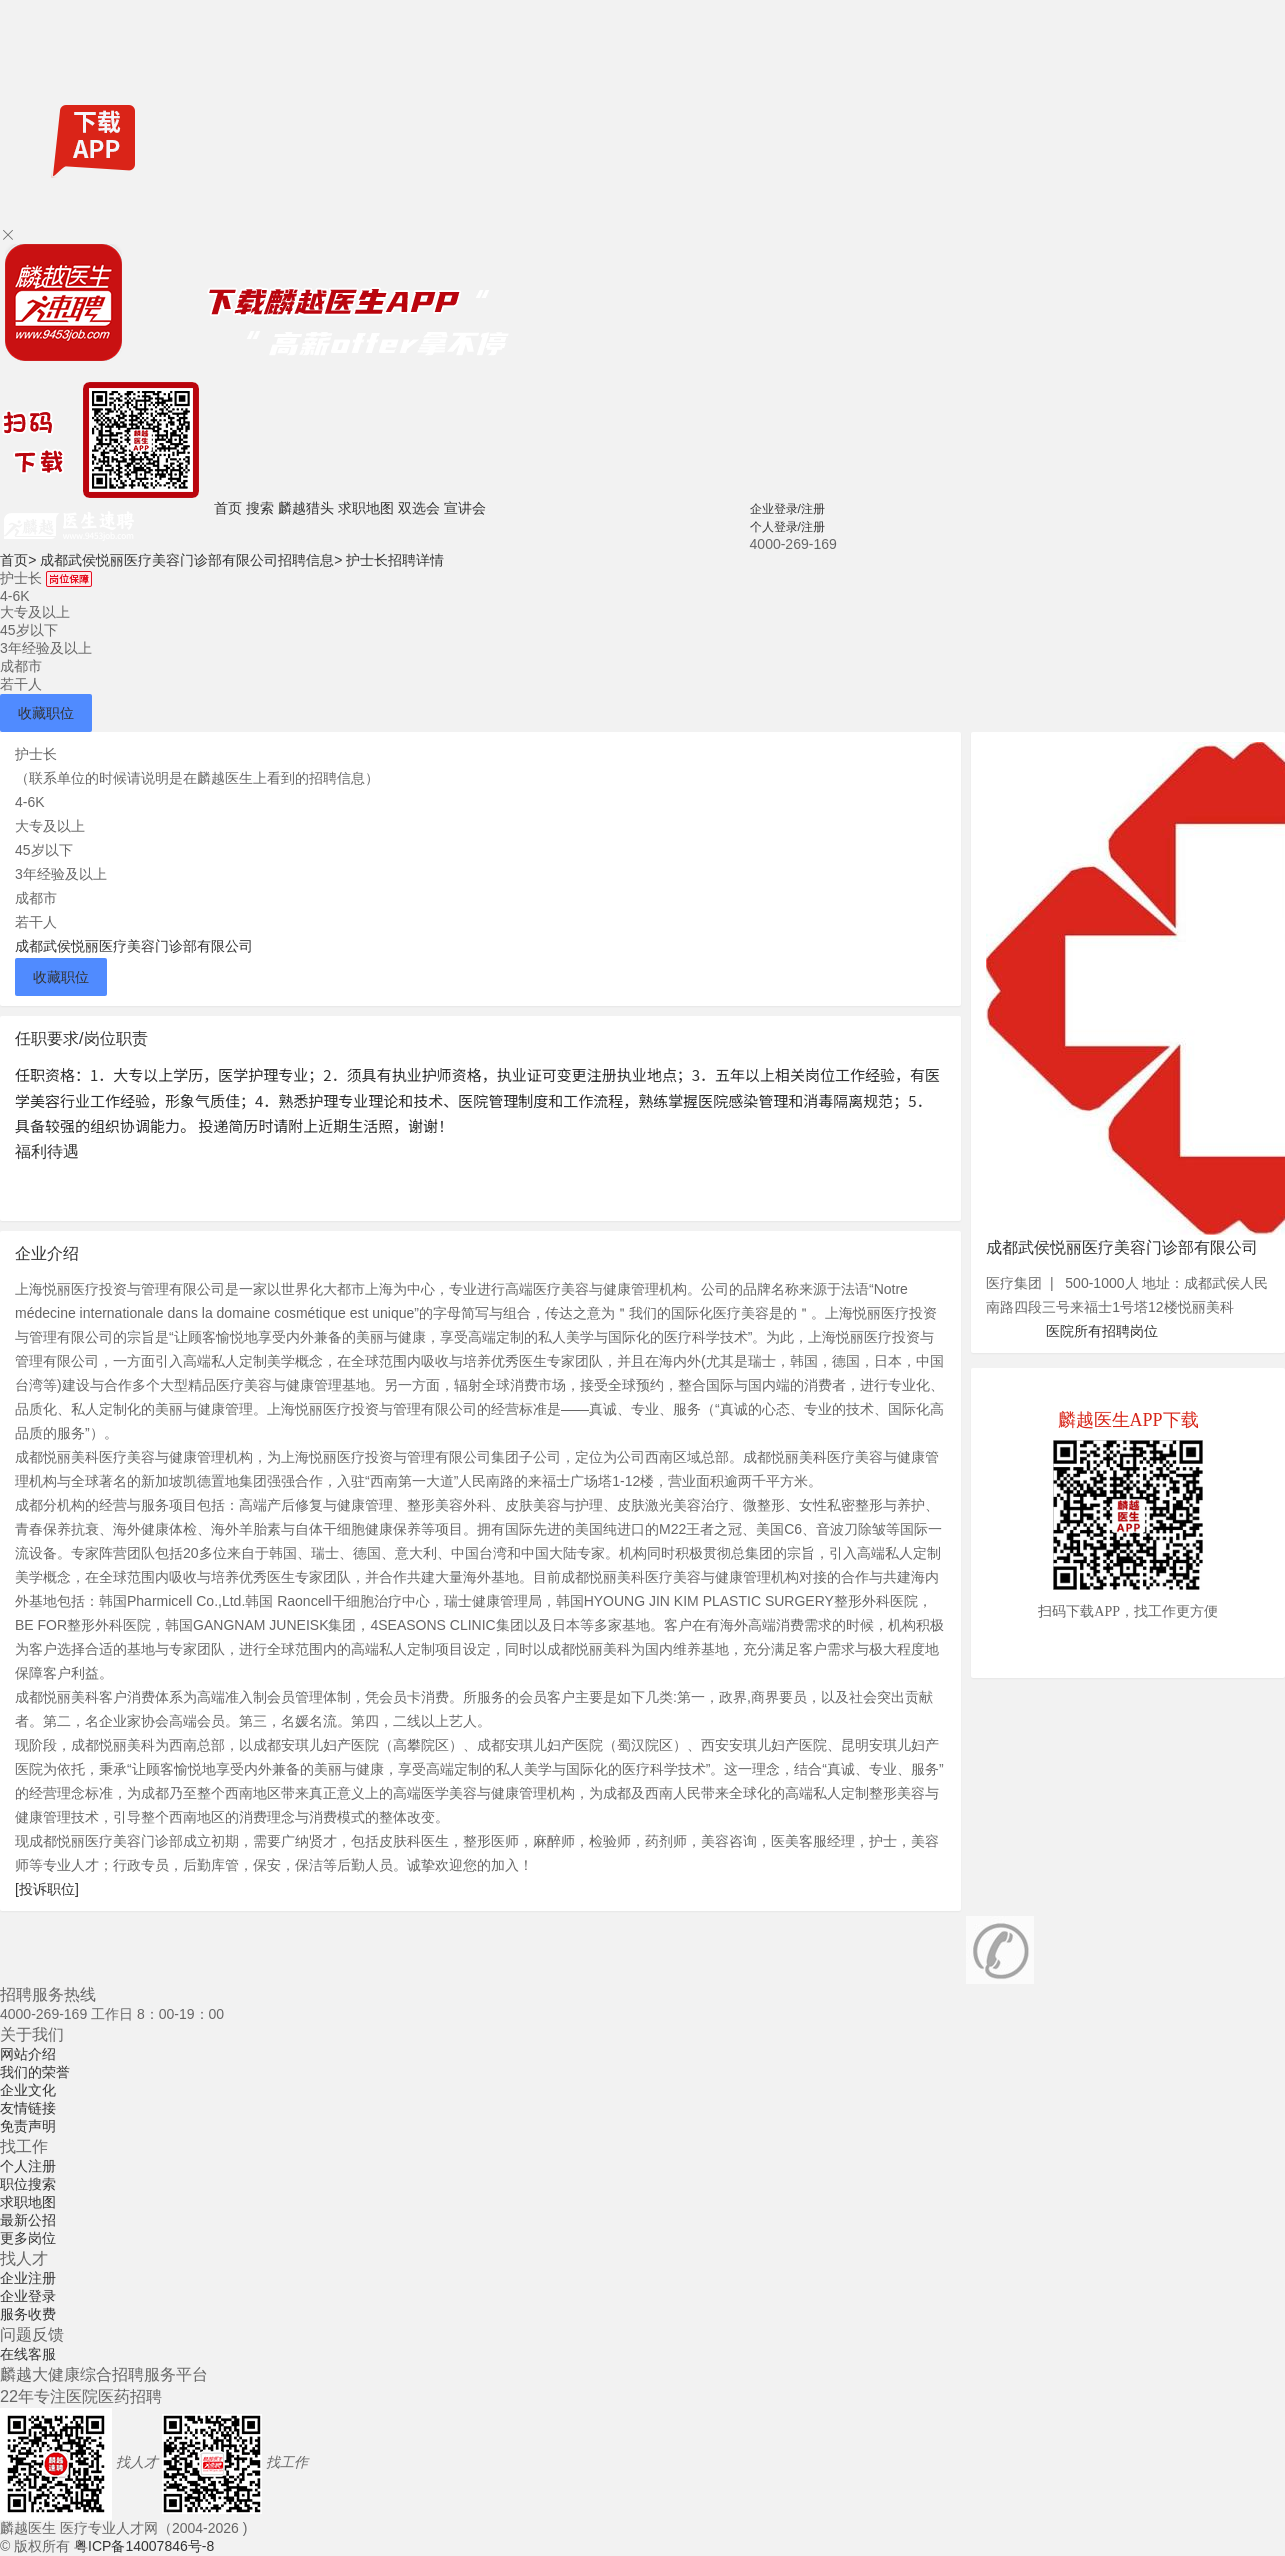 This screenshot has height=2556, width=1285. I want to click on 企业注册, so click(28, 2278).